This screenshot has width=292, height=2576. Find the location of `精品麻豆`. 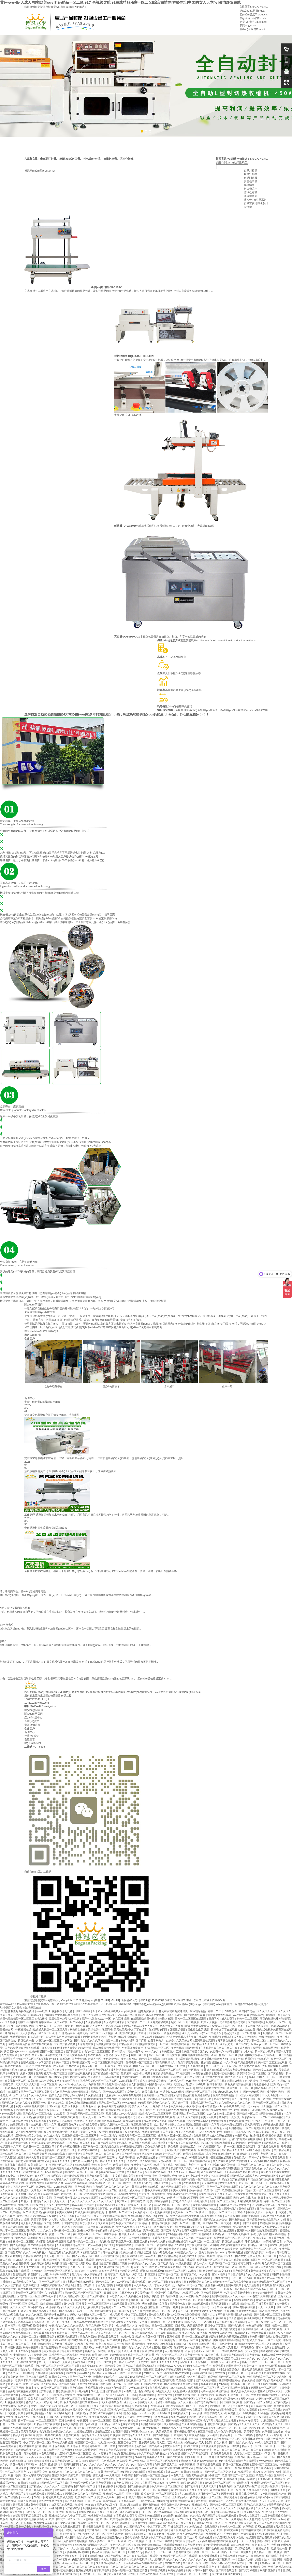

精品麻豆 is located at coordinates (148, 2369).